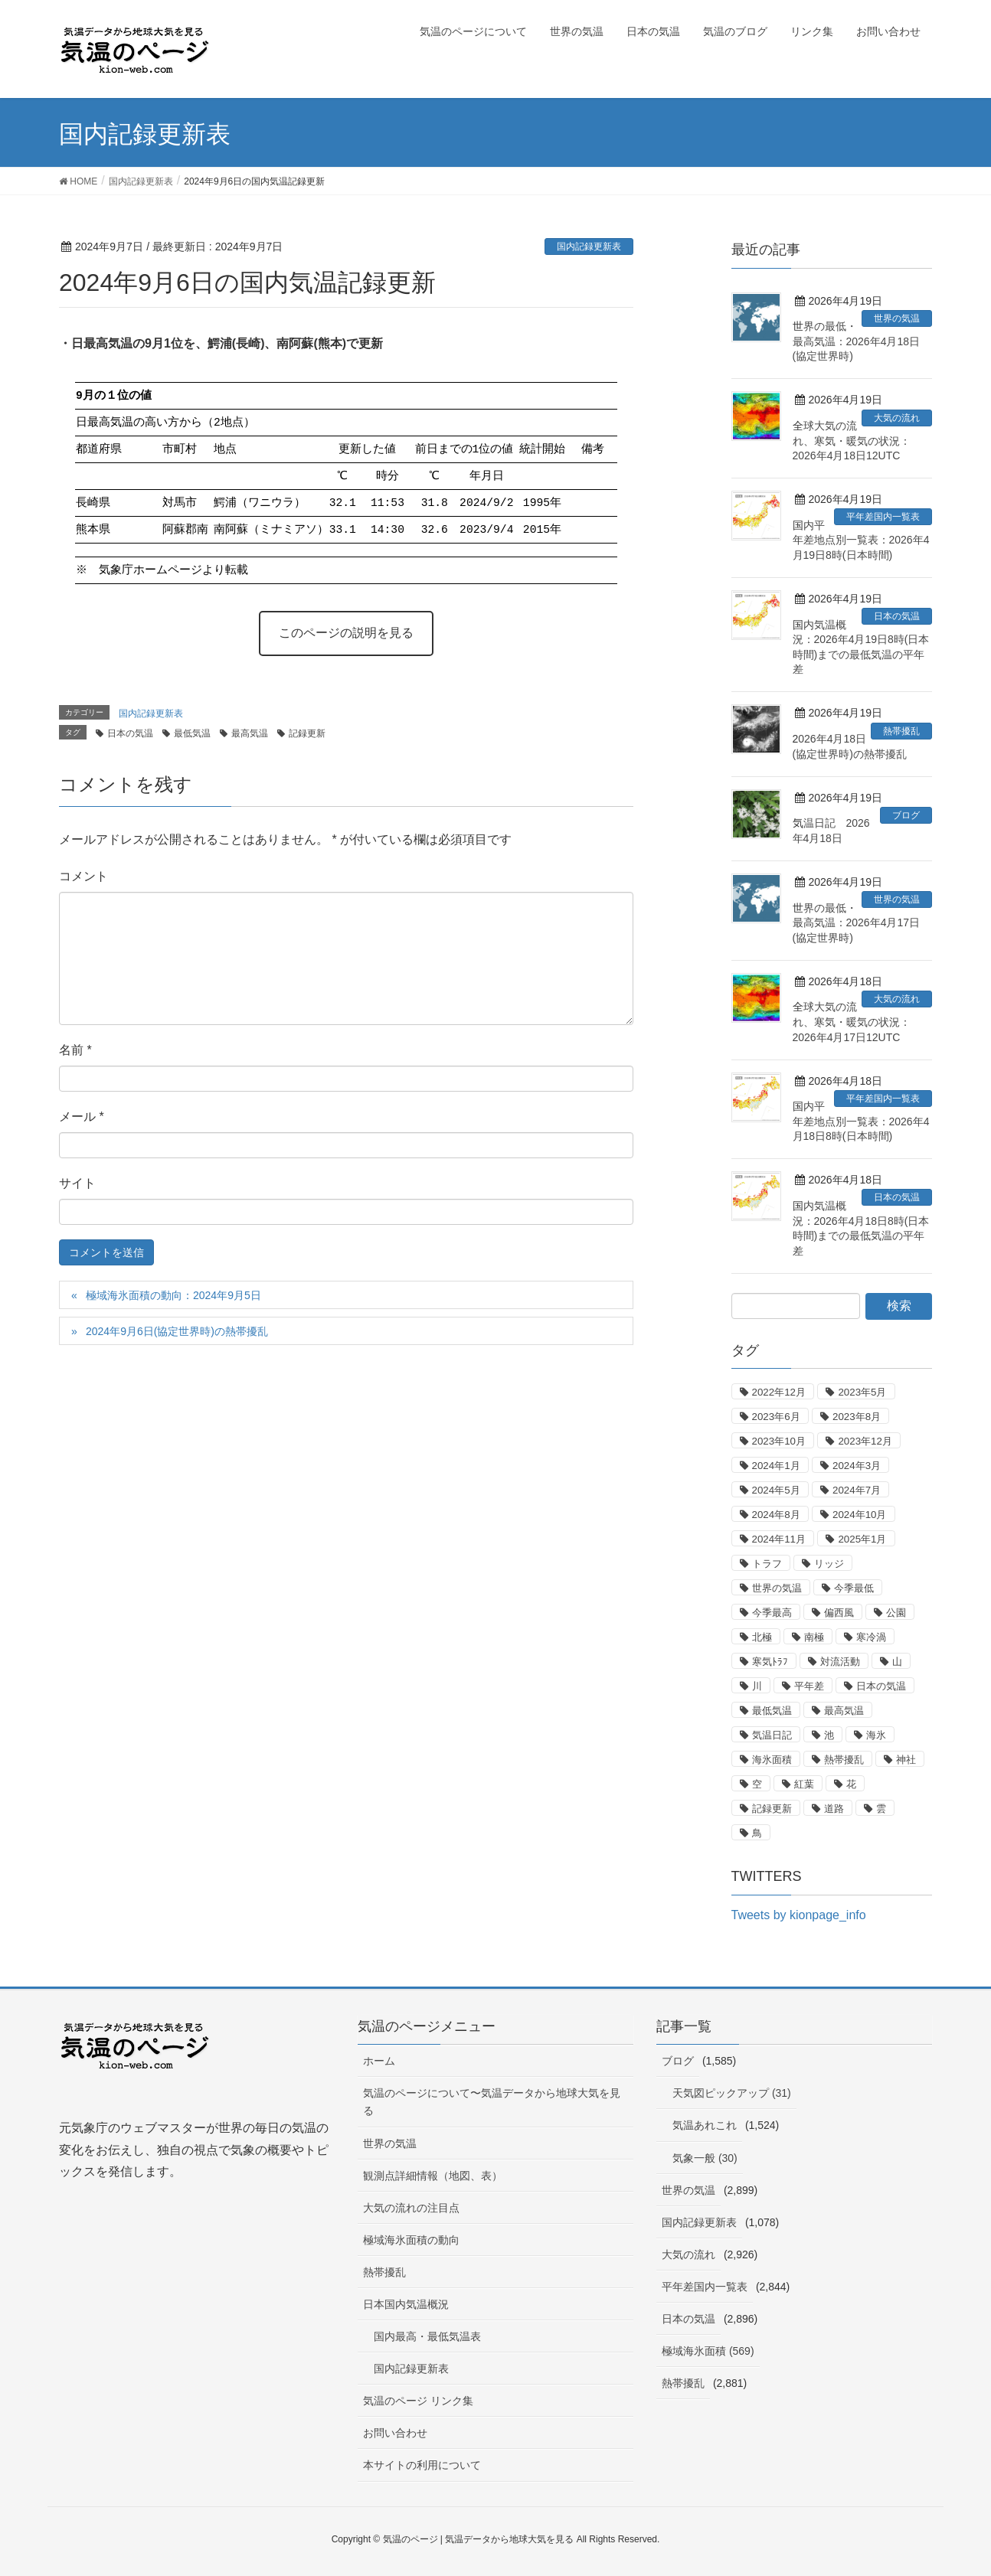  Describe the element at coordinates (346, 632) in the screenshot. I see `このページの説明を見る` at that location.